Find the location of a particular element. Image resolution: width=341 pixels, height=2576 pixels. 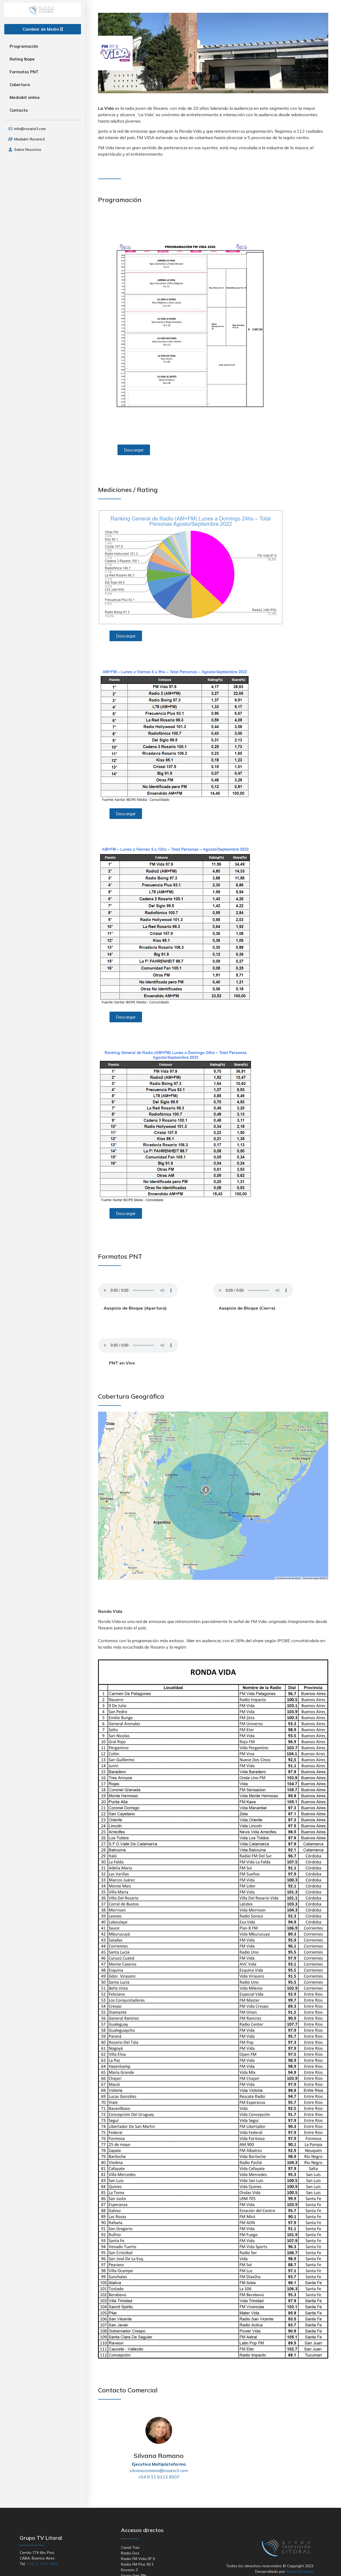

Programación is located at coordinates (24, 46).